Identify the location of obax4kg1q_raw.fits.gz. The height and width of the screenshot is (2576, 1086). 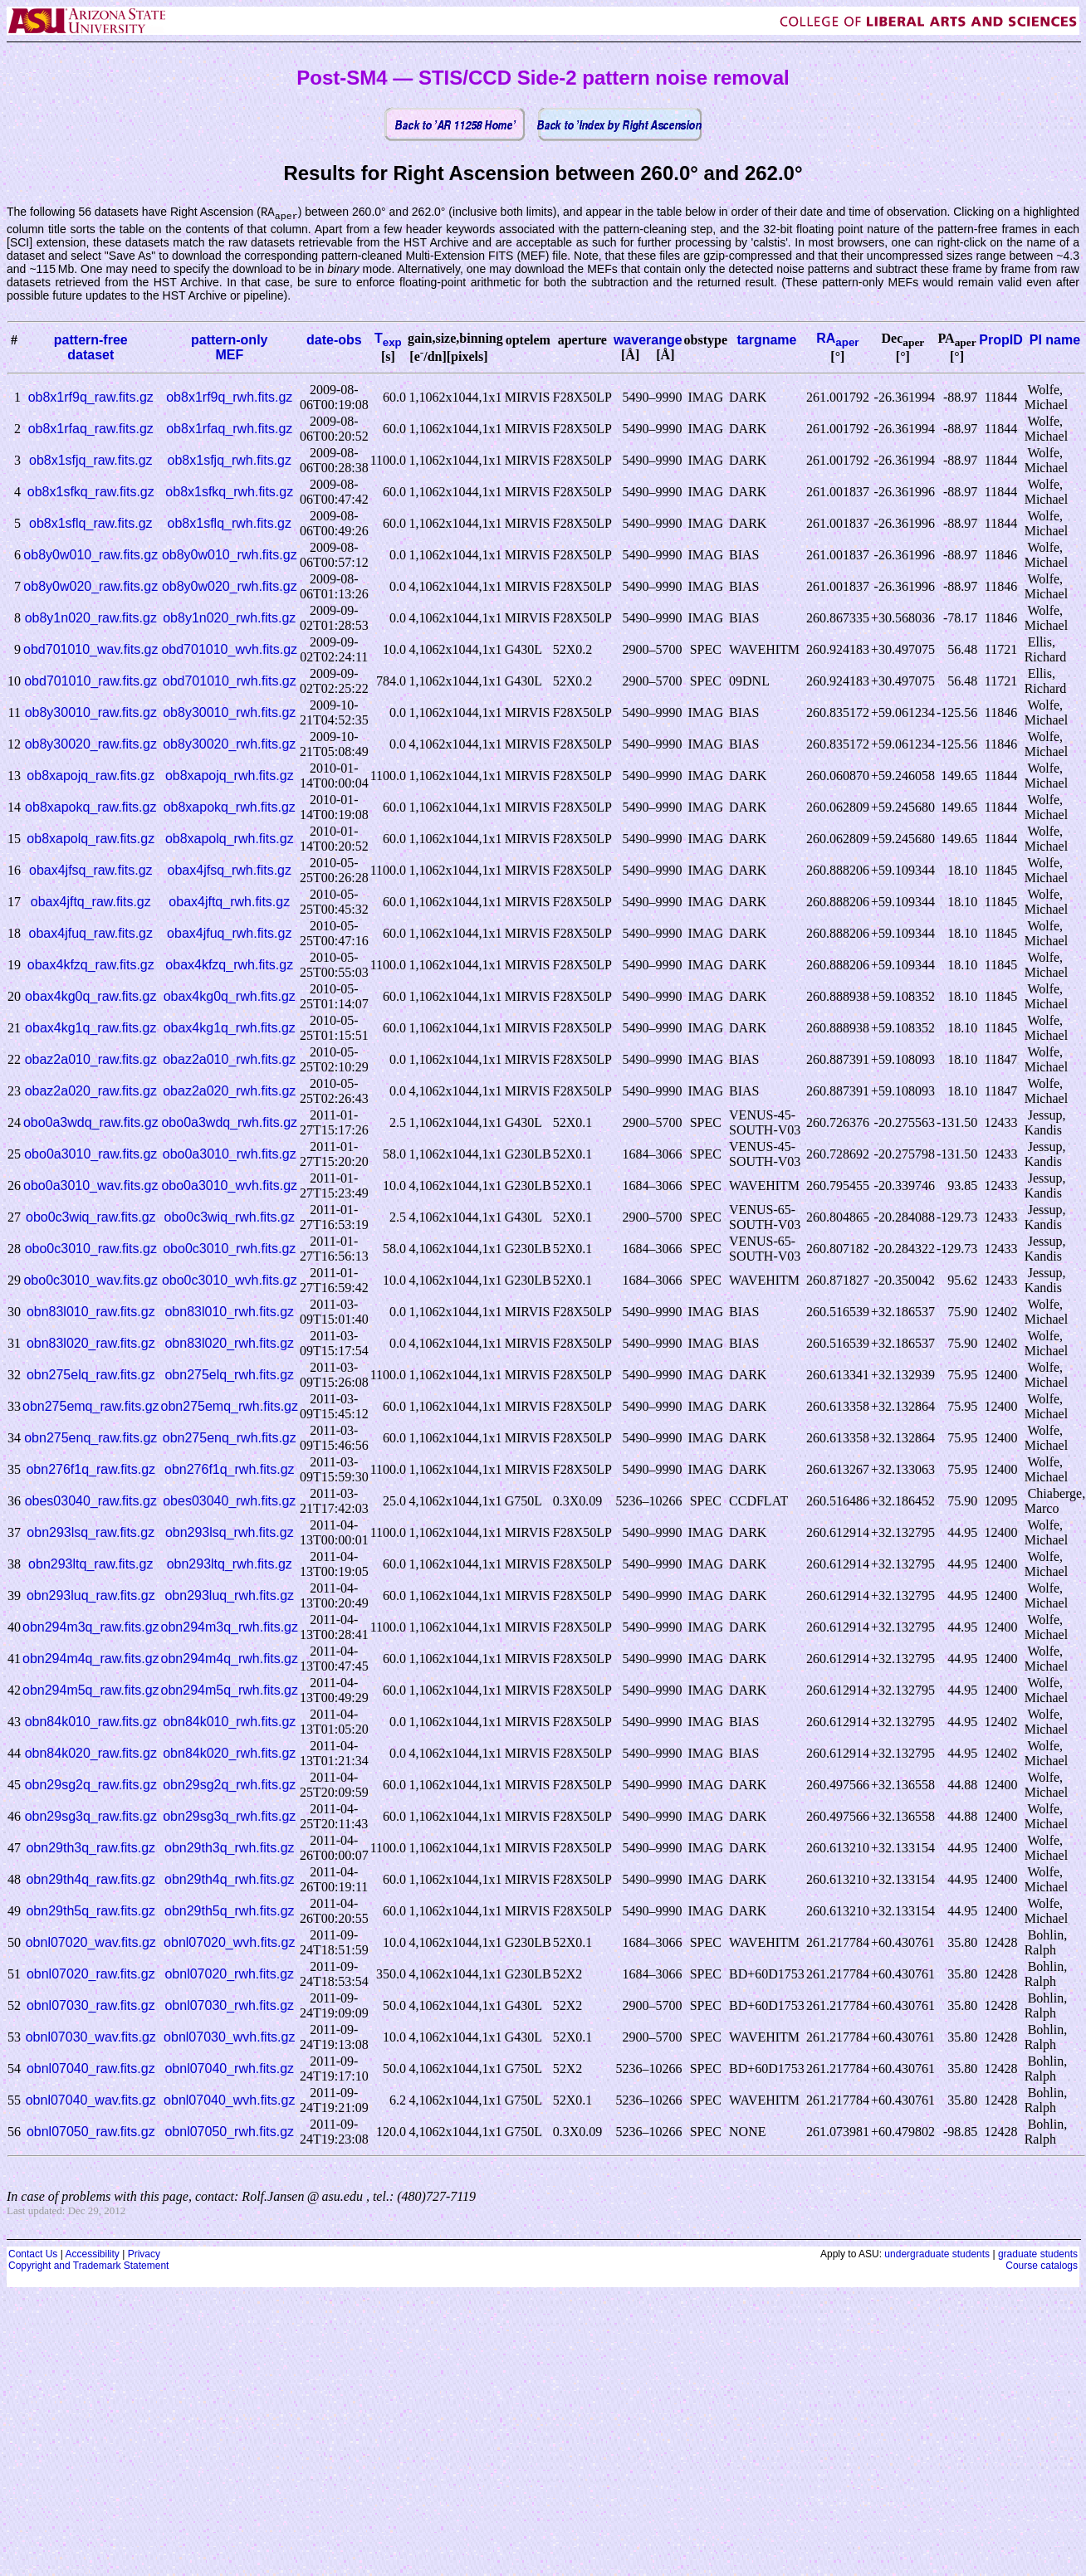
(90, 1029).